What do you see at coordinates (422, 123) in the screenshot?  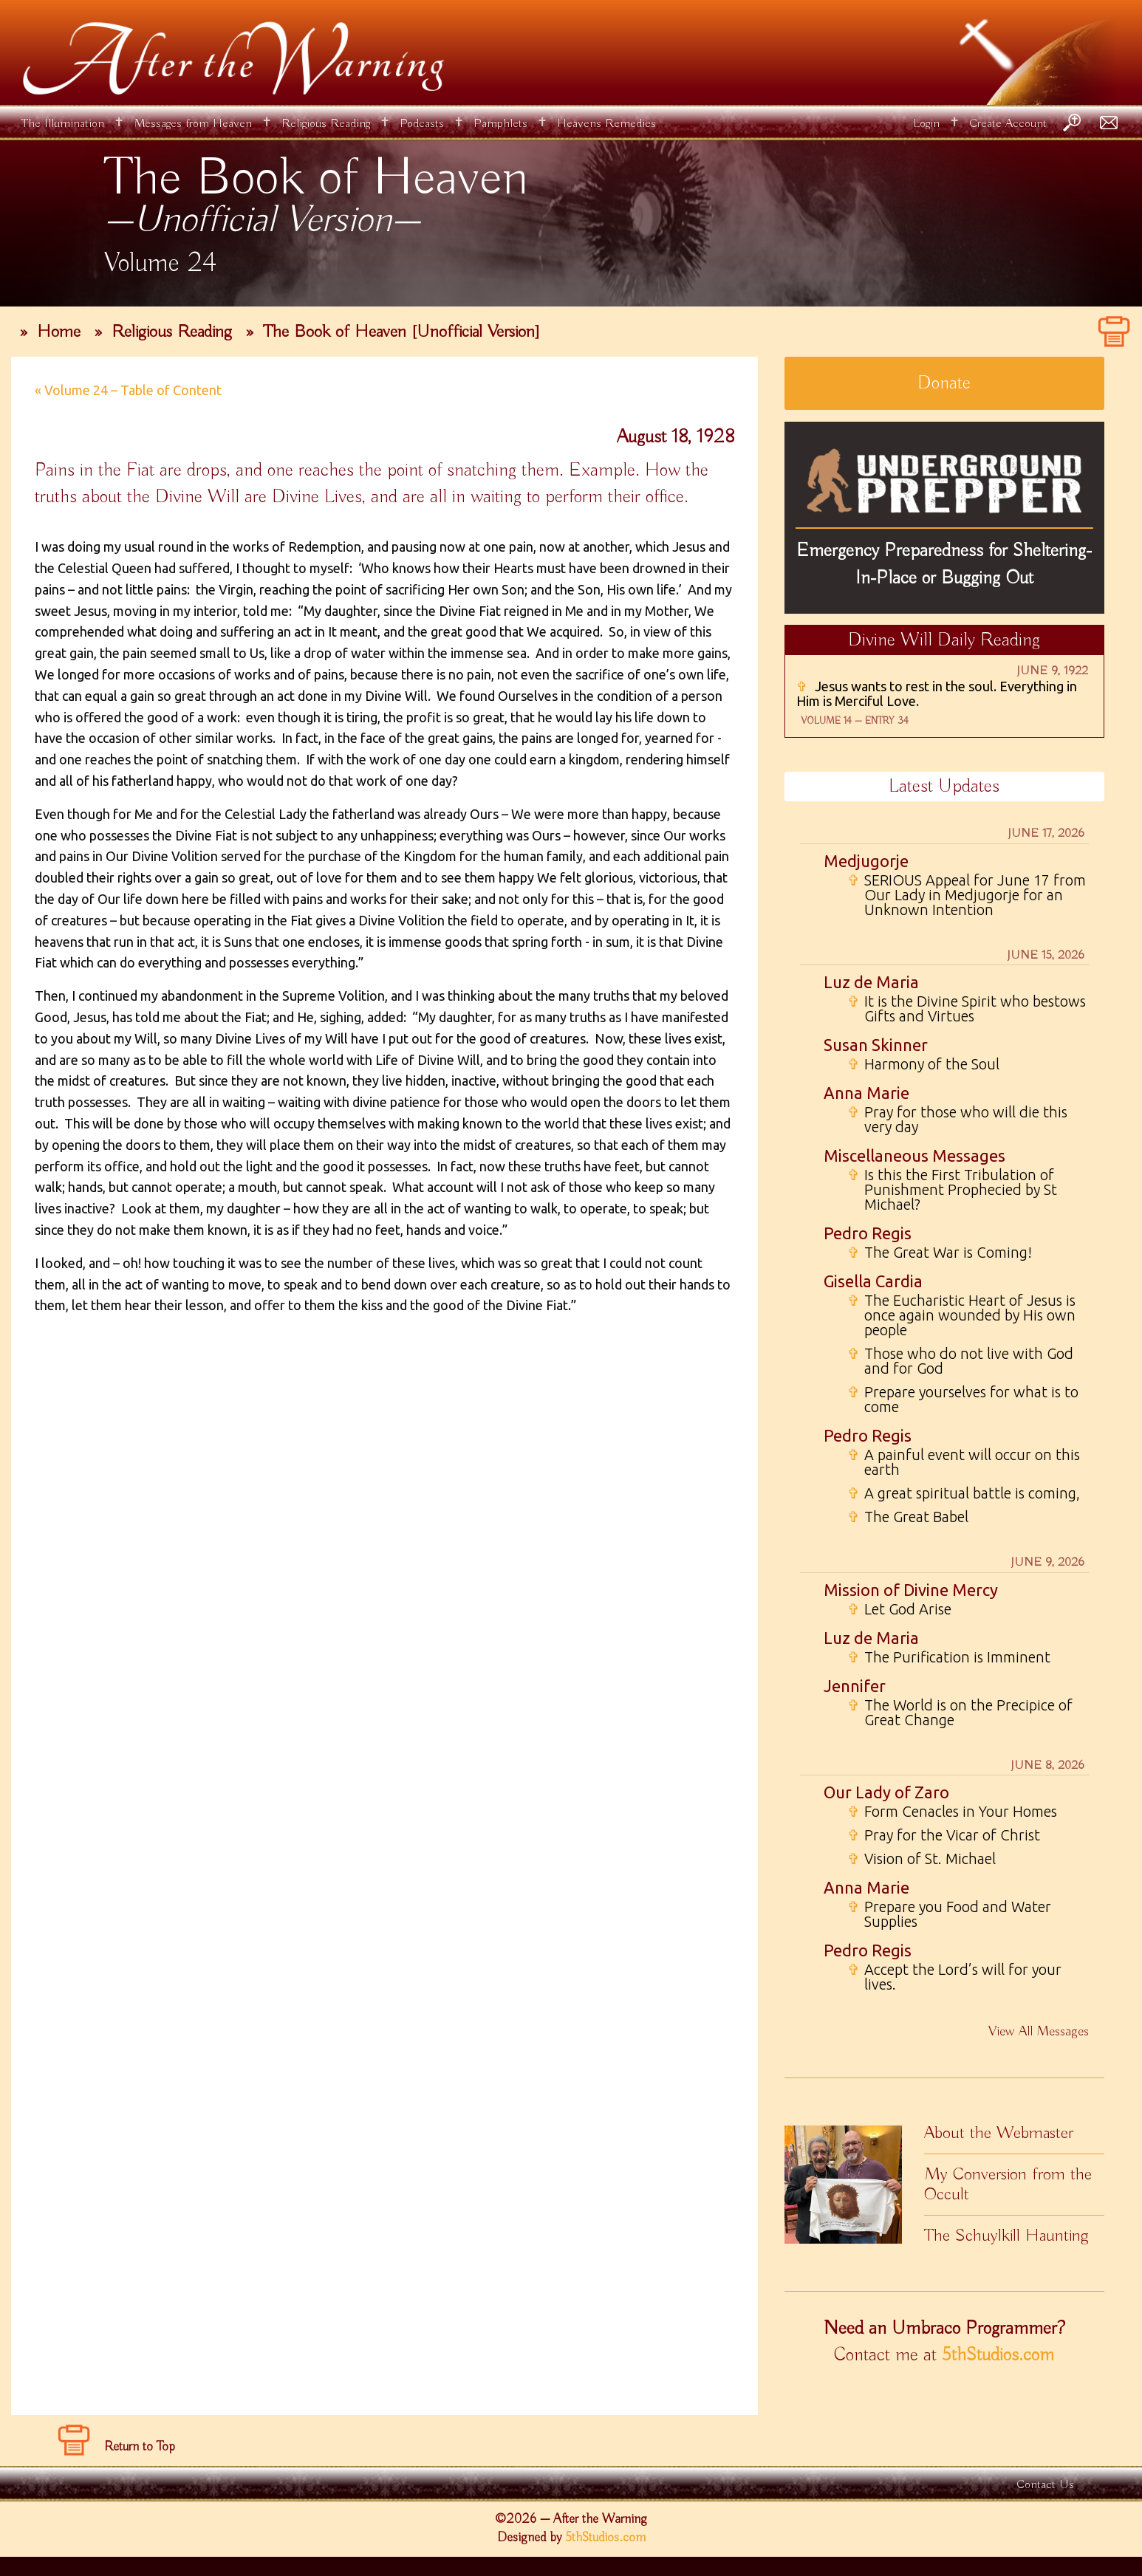 I see `Podcasts` at bounding box center [422, 123].